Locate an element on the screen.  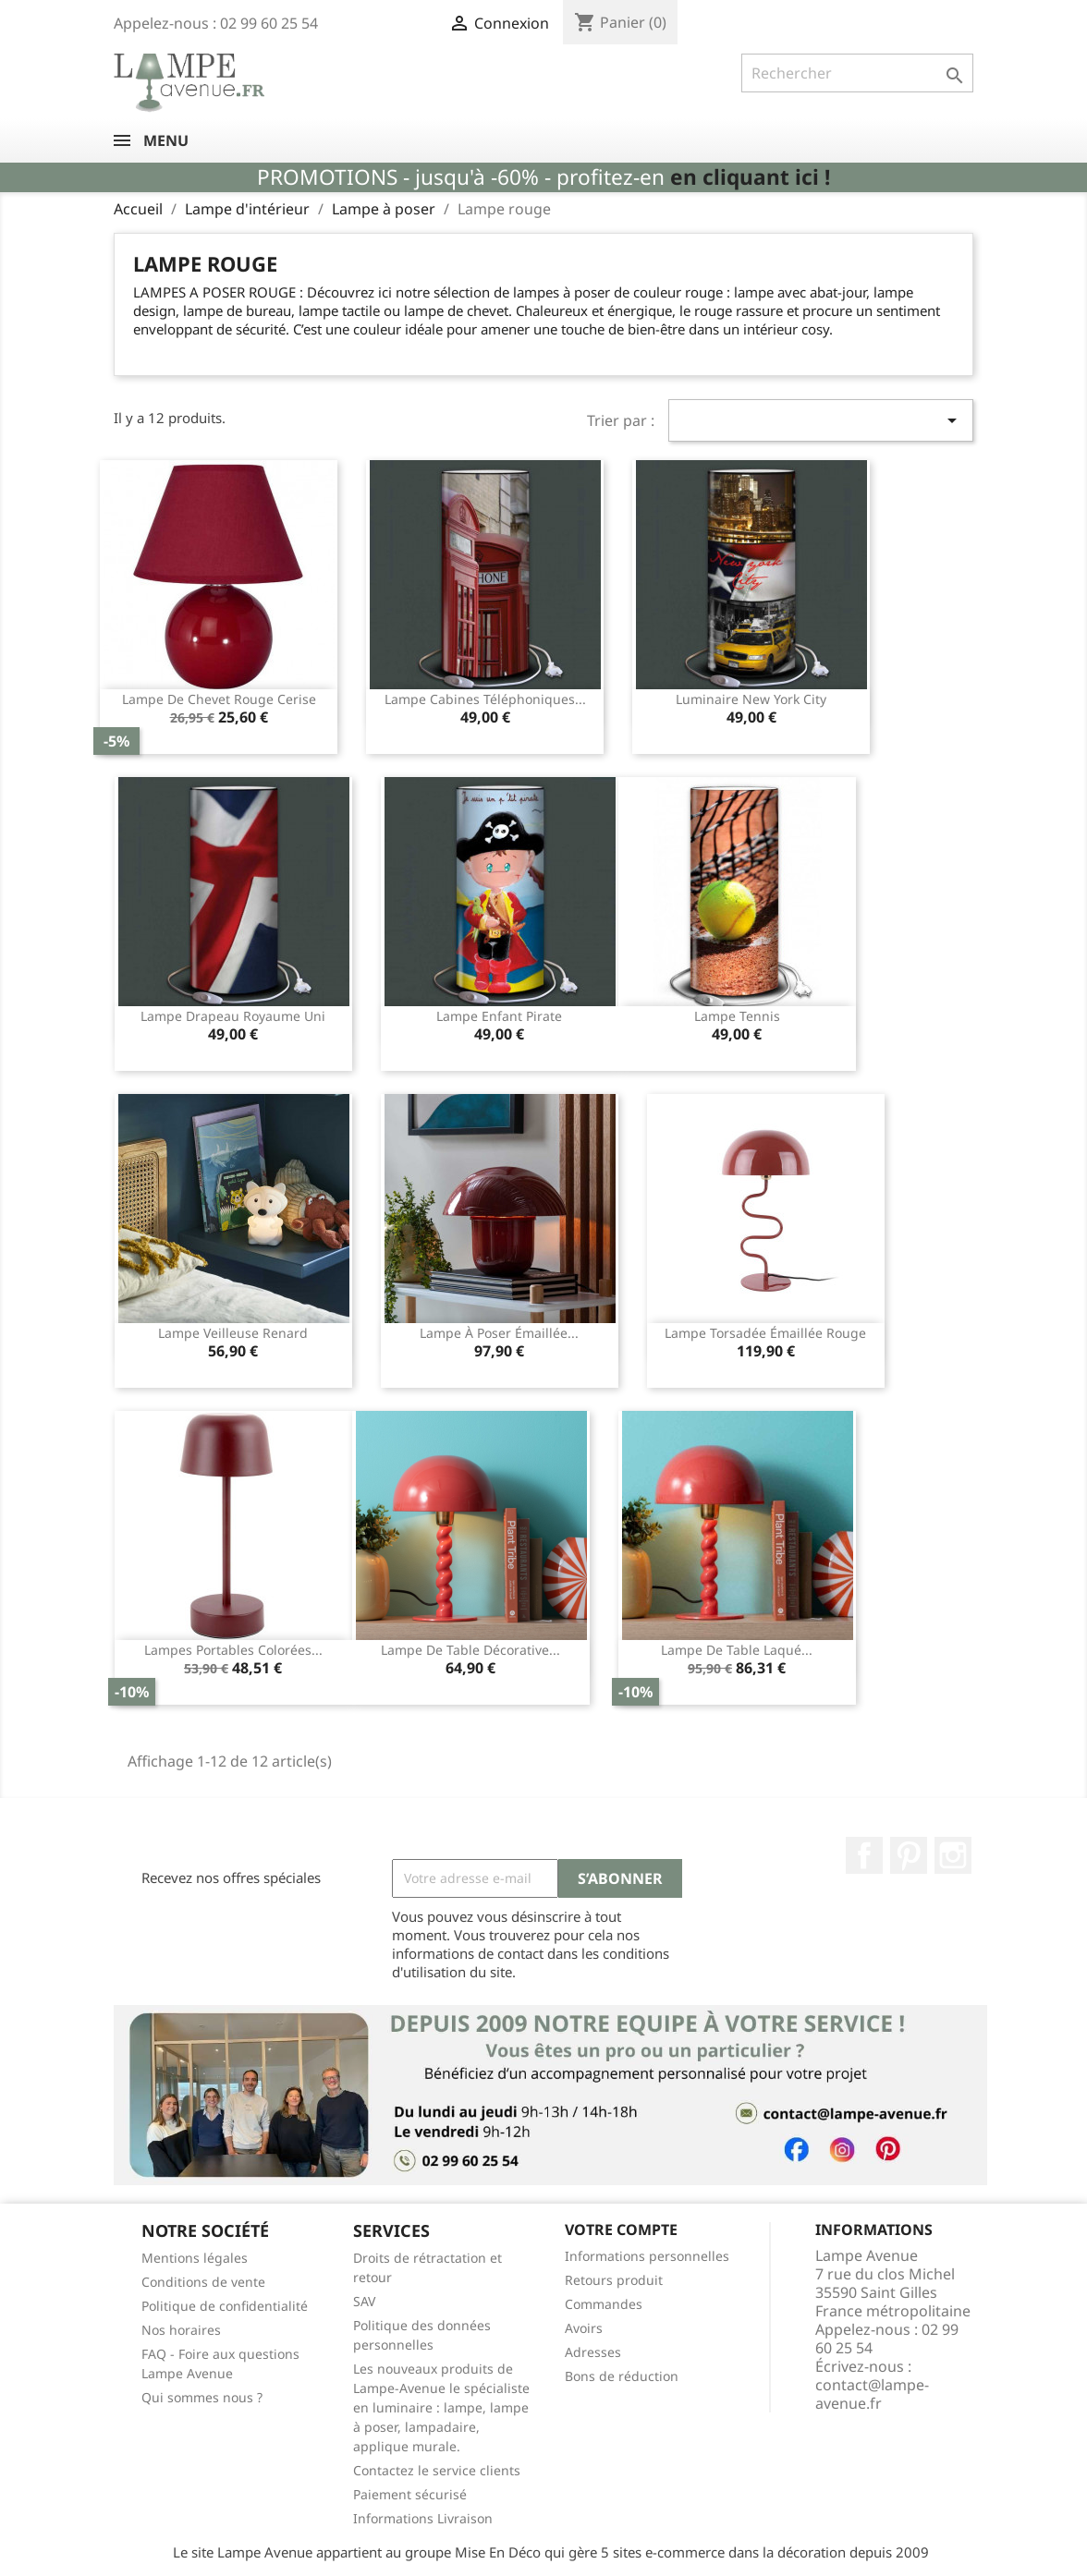
Lampes portables colorées... is located at coordinates (233, 1650).